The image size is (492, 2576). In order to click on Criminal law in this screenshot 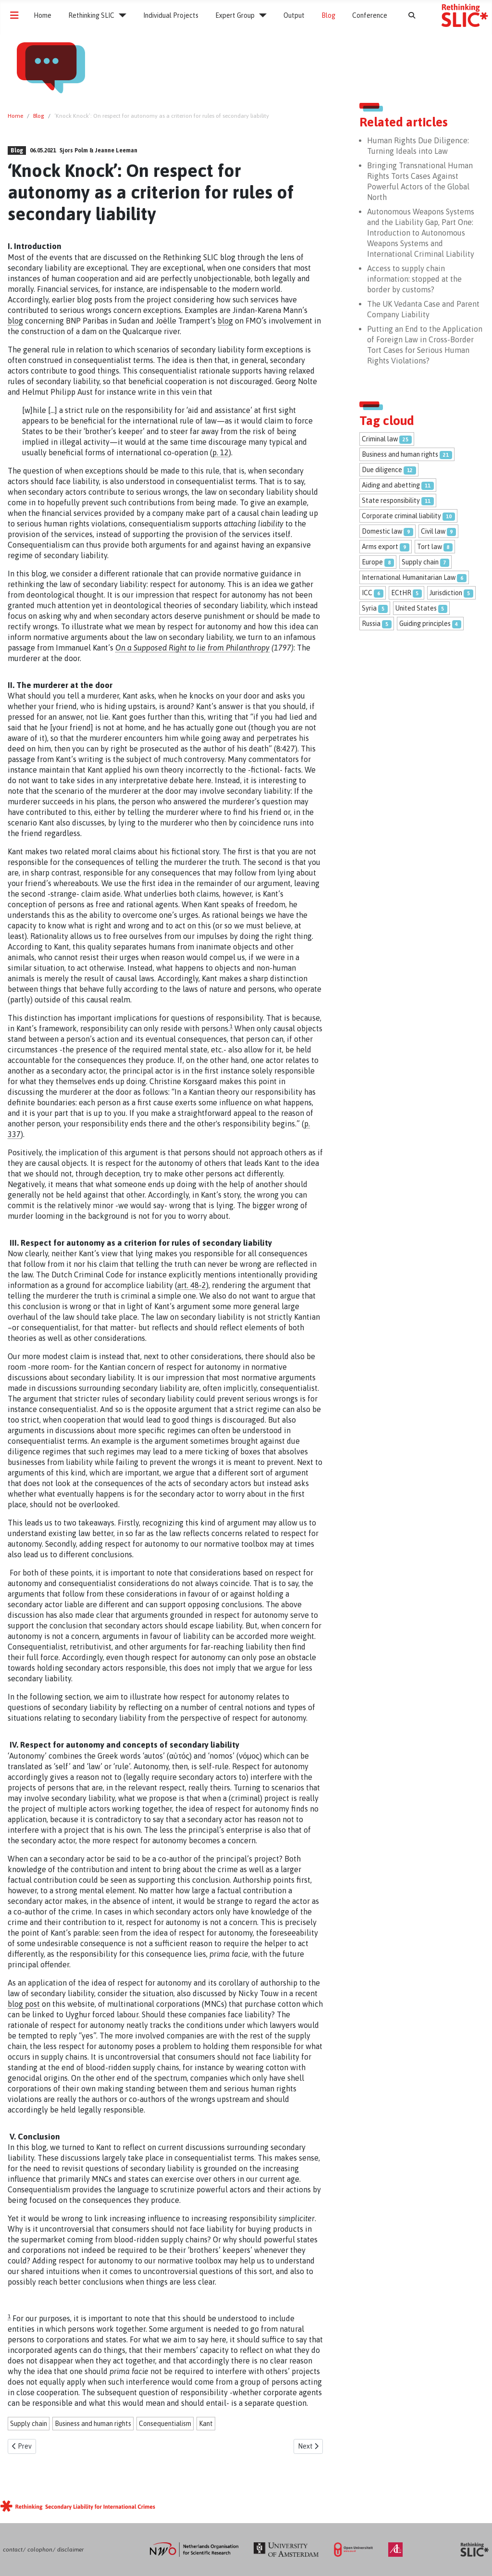, I will do `click(380, 439)`.